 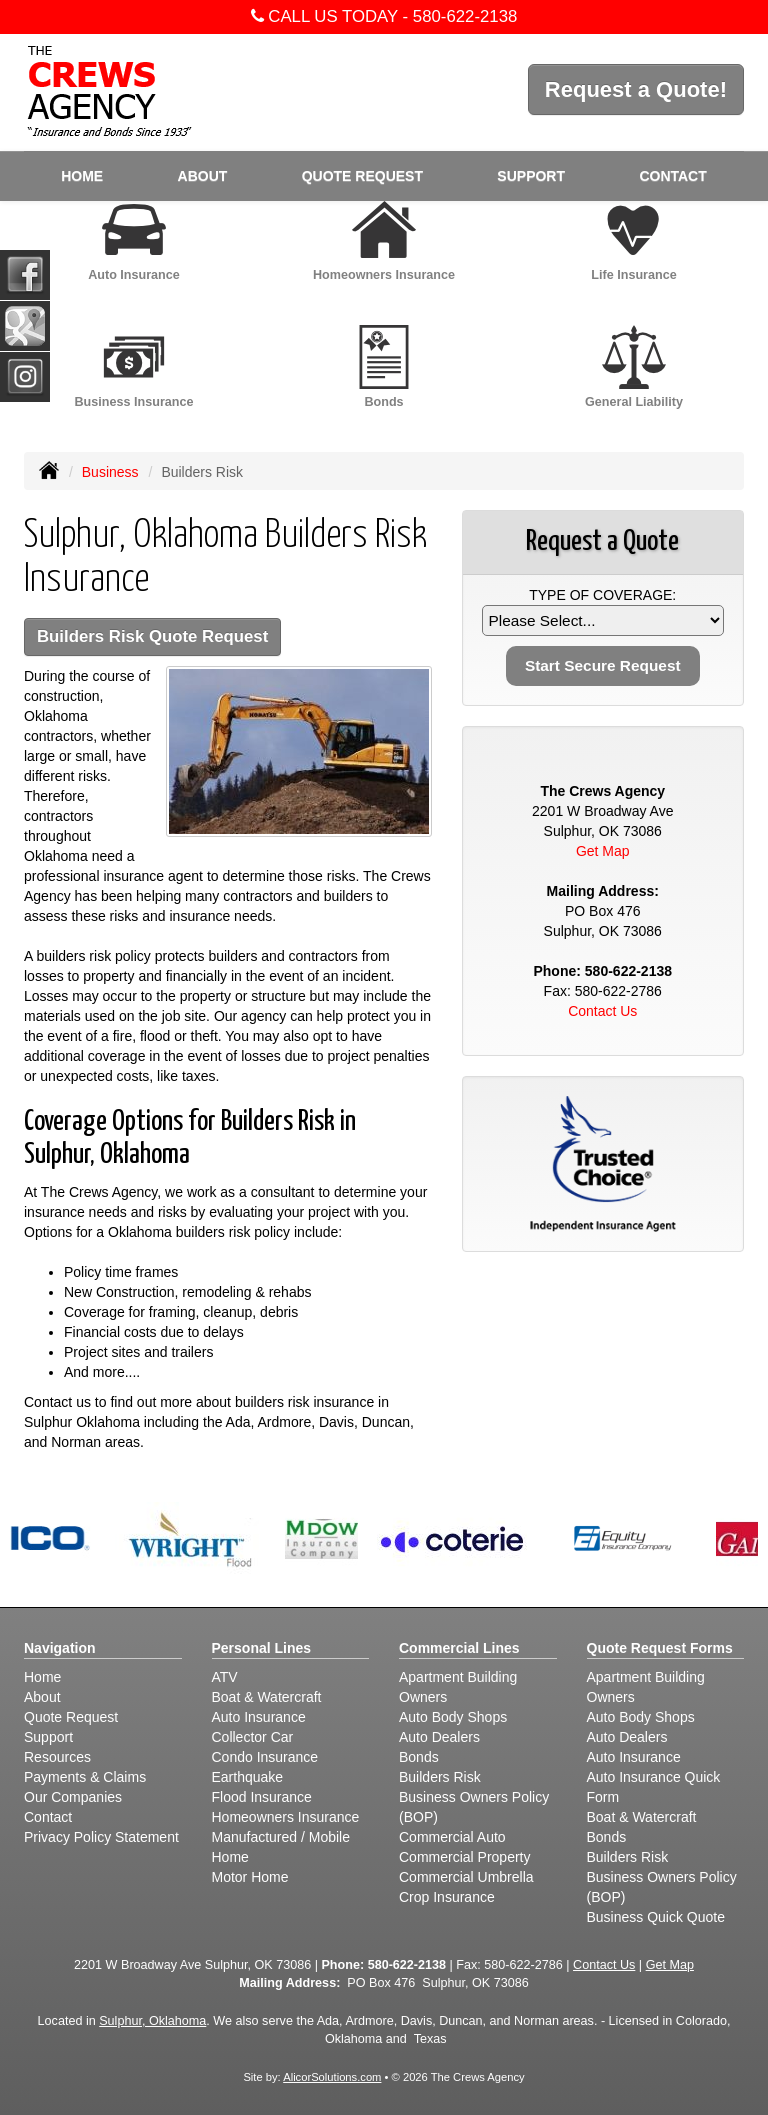 What do you see at coordinates (152, 2021) in the screenshot?
I see `Sulphur, Oklahoma` at bounding box center [152, 2021].